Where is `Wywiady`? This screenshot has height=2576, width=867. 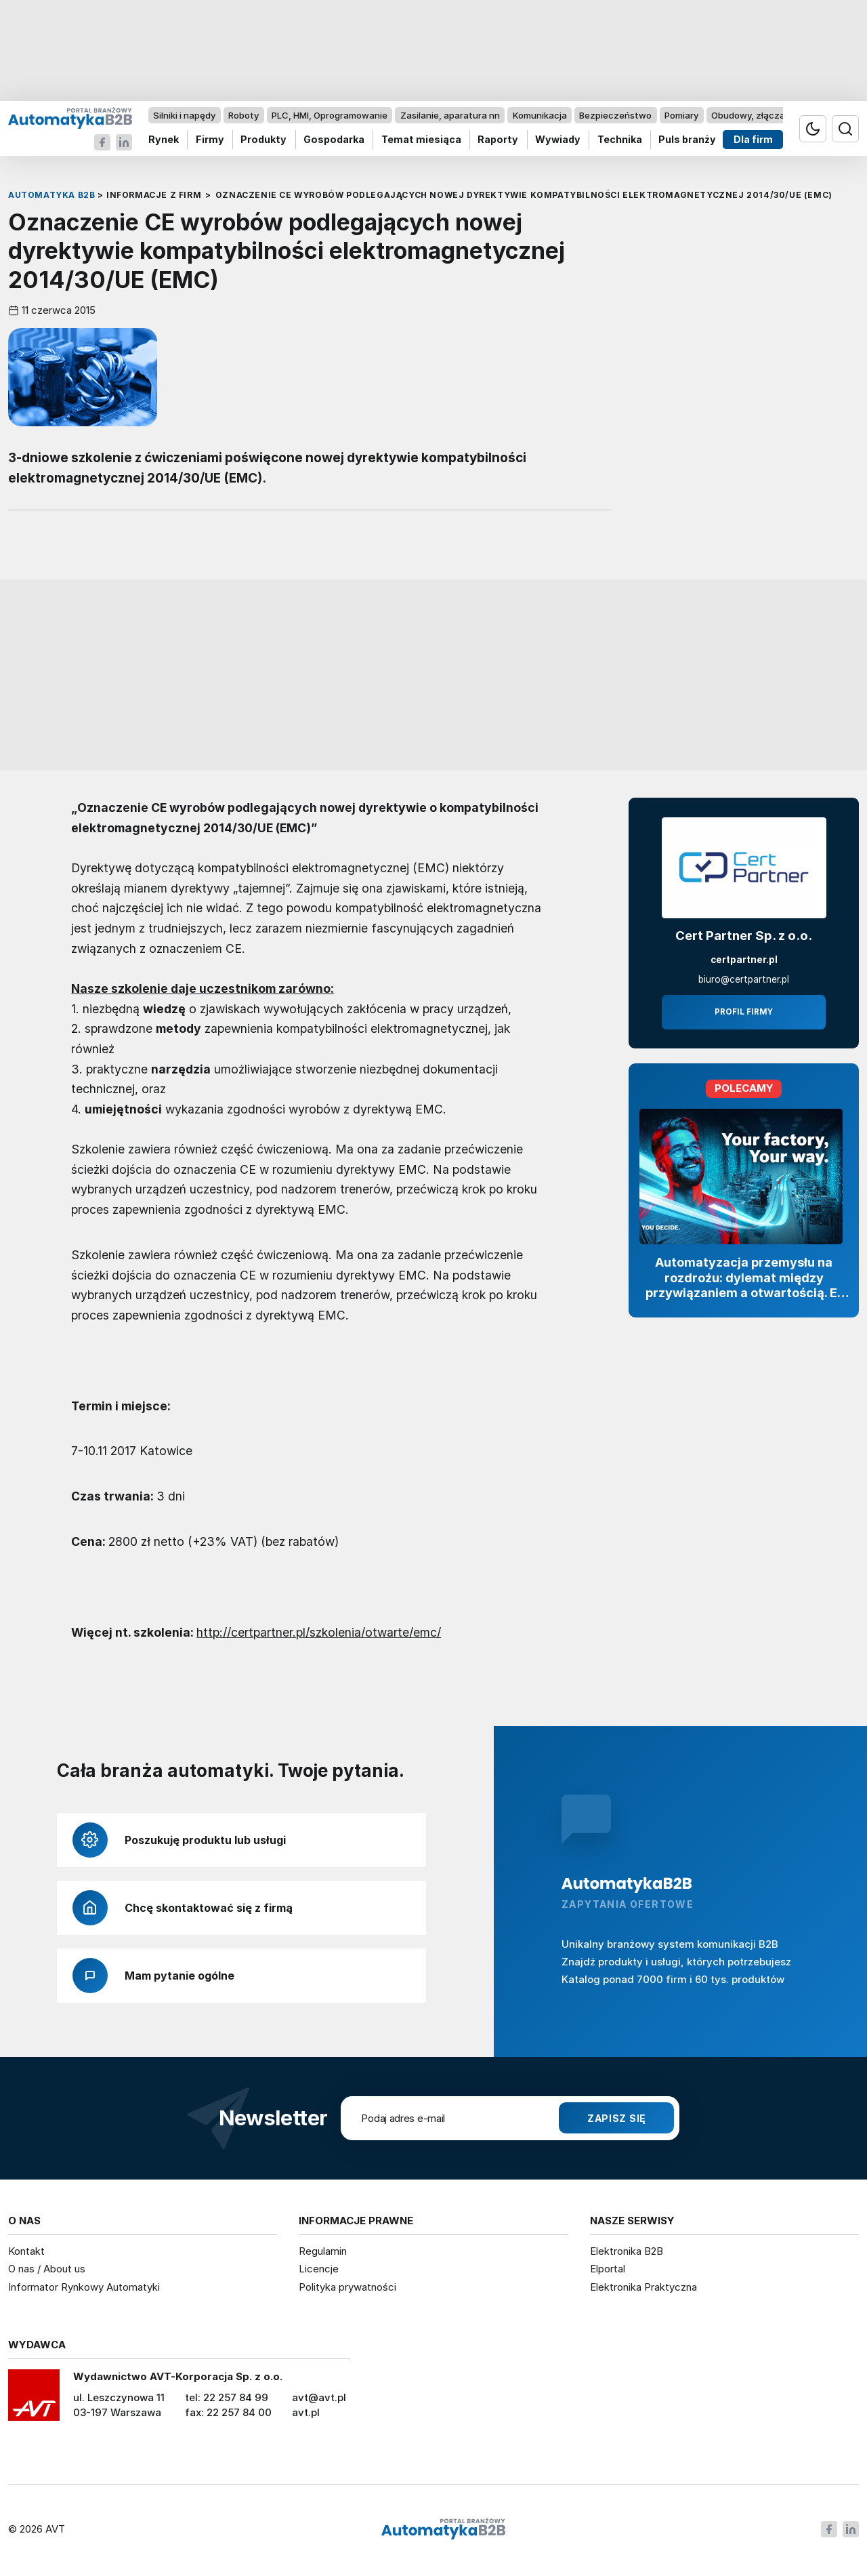
Wywiady is located at coordinates (557, 140).